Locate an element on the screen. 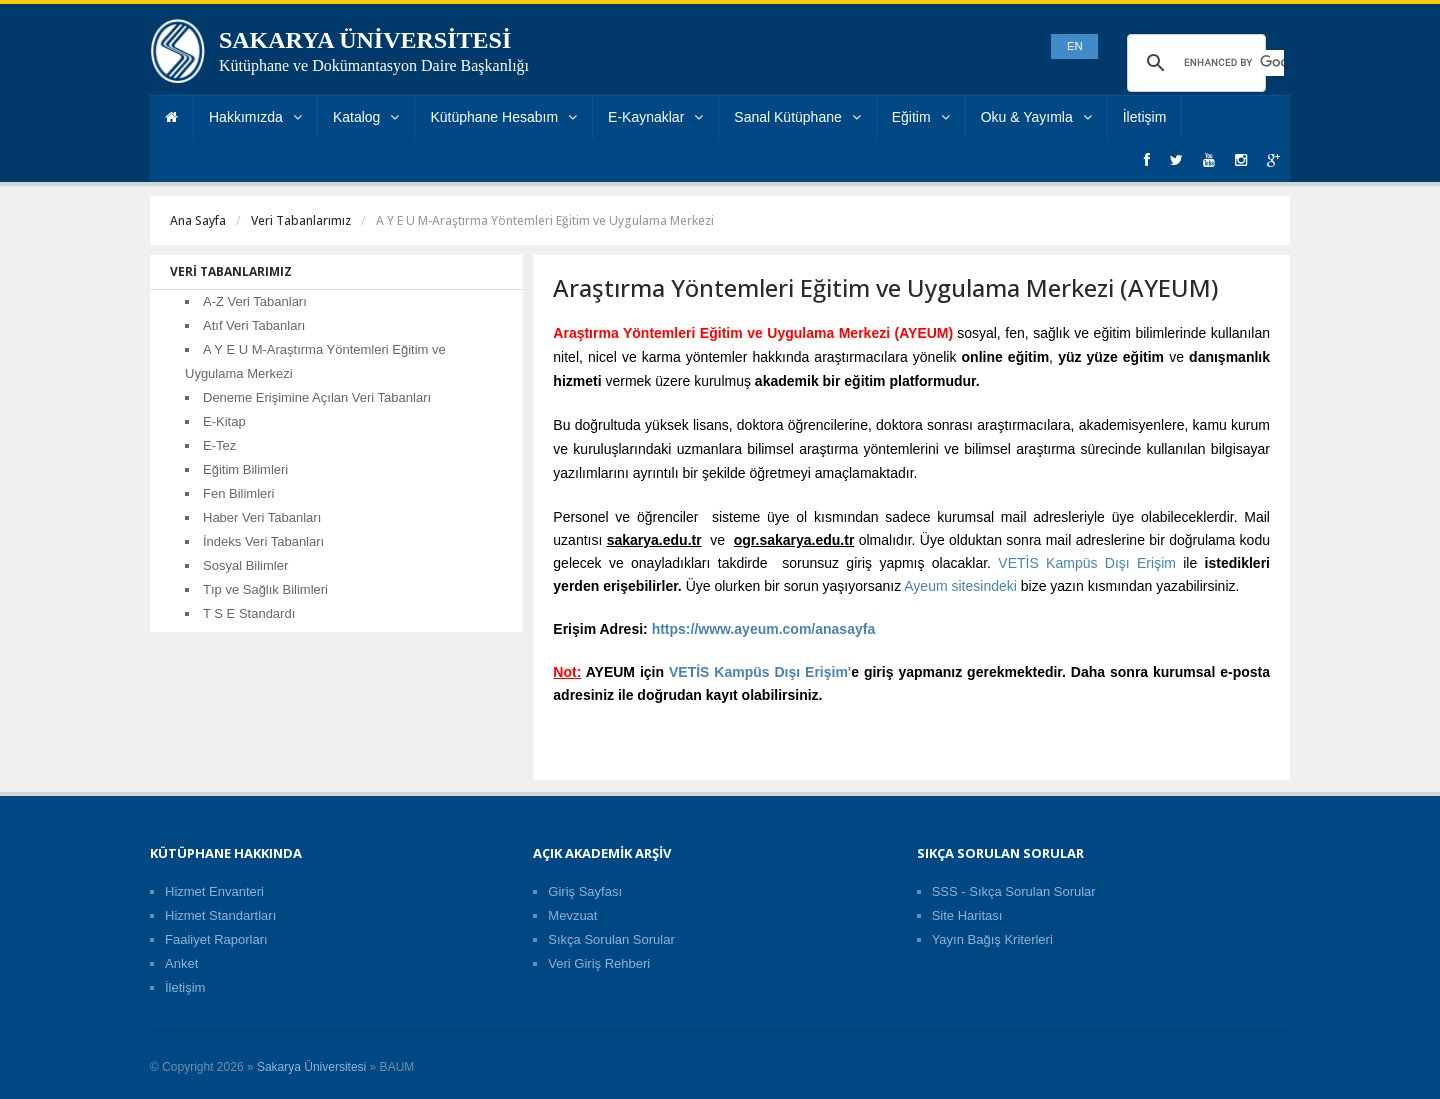 Image resolution: width=1440 pixels, height=1099 pixels. Sosyal Bilimler is located at coordinates (245, 565).